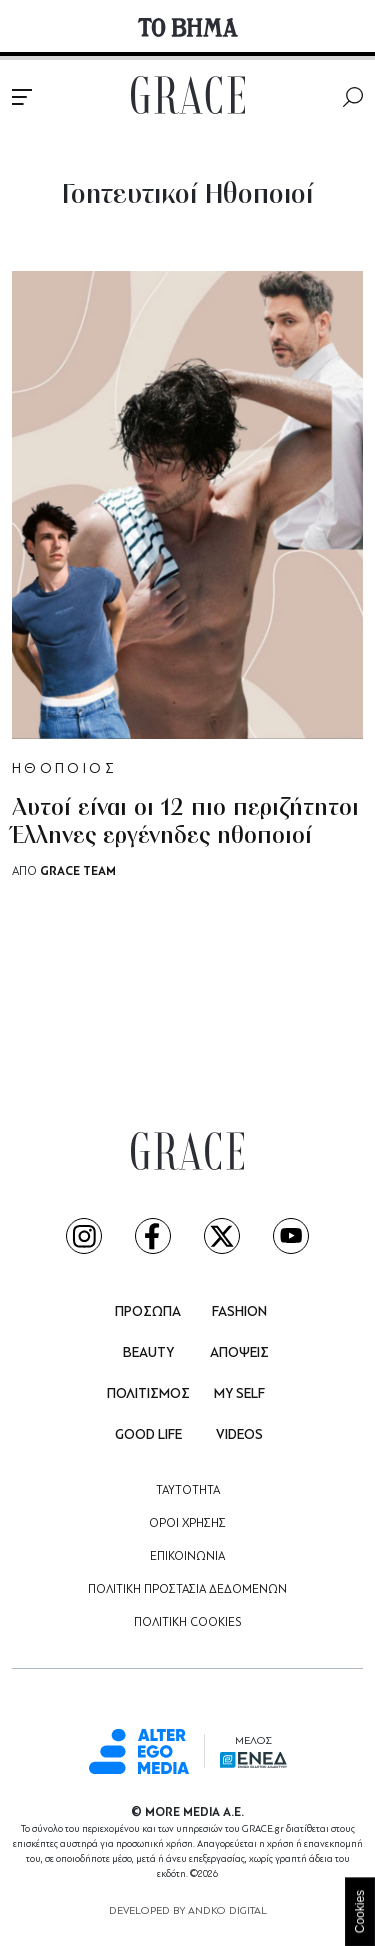  I want to click on ΠΟΛΙΤΙΣΜΟΣ, so click(148, 1394).